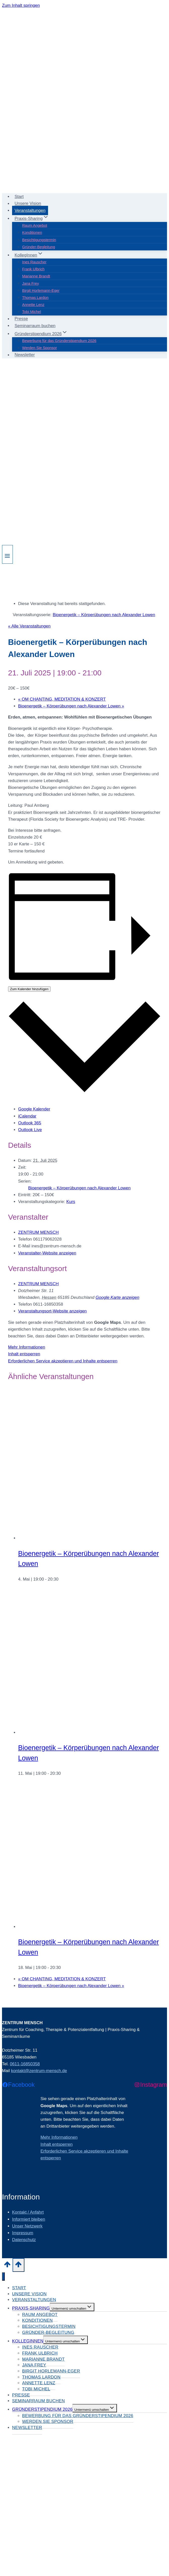 The image size is (169, 2576). Describe the element at coordinates (35, 325) in the screenshot. I see `Seminarraum buchen` at that location.